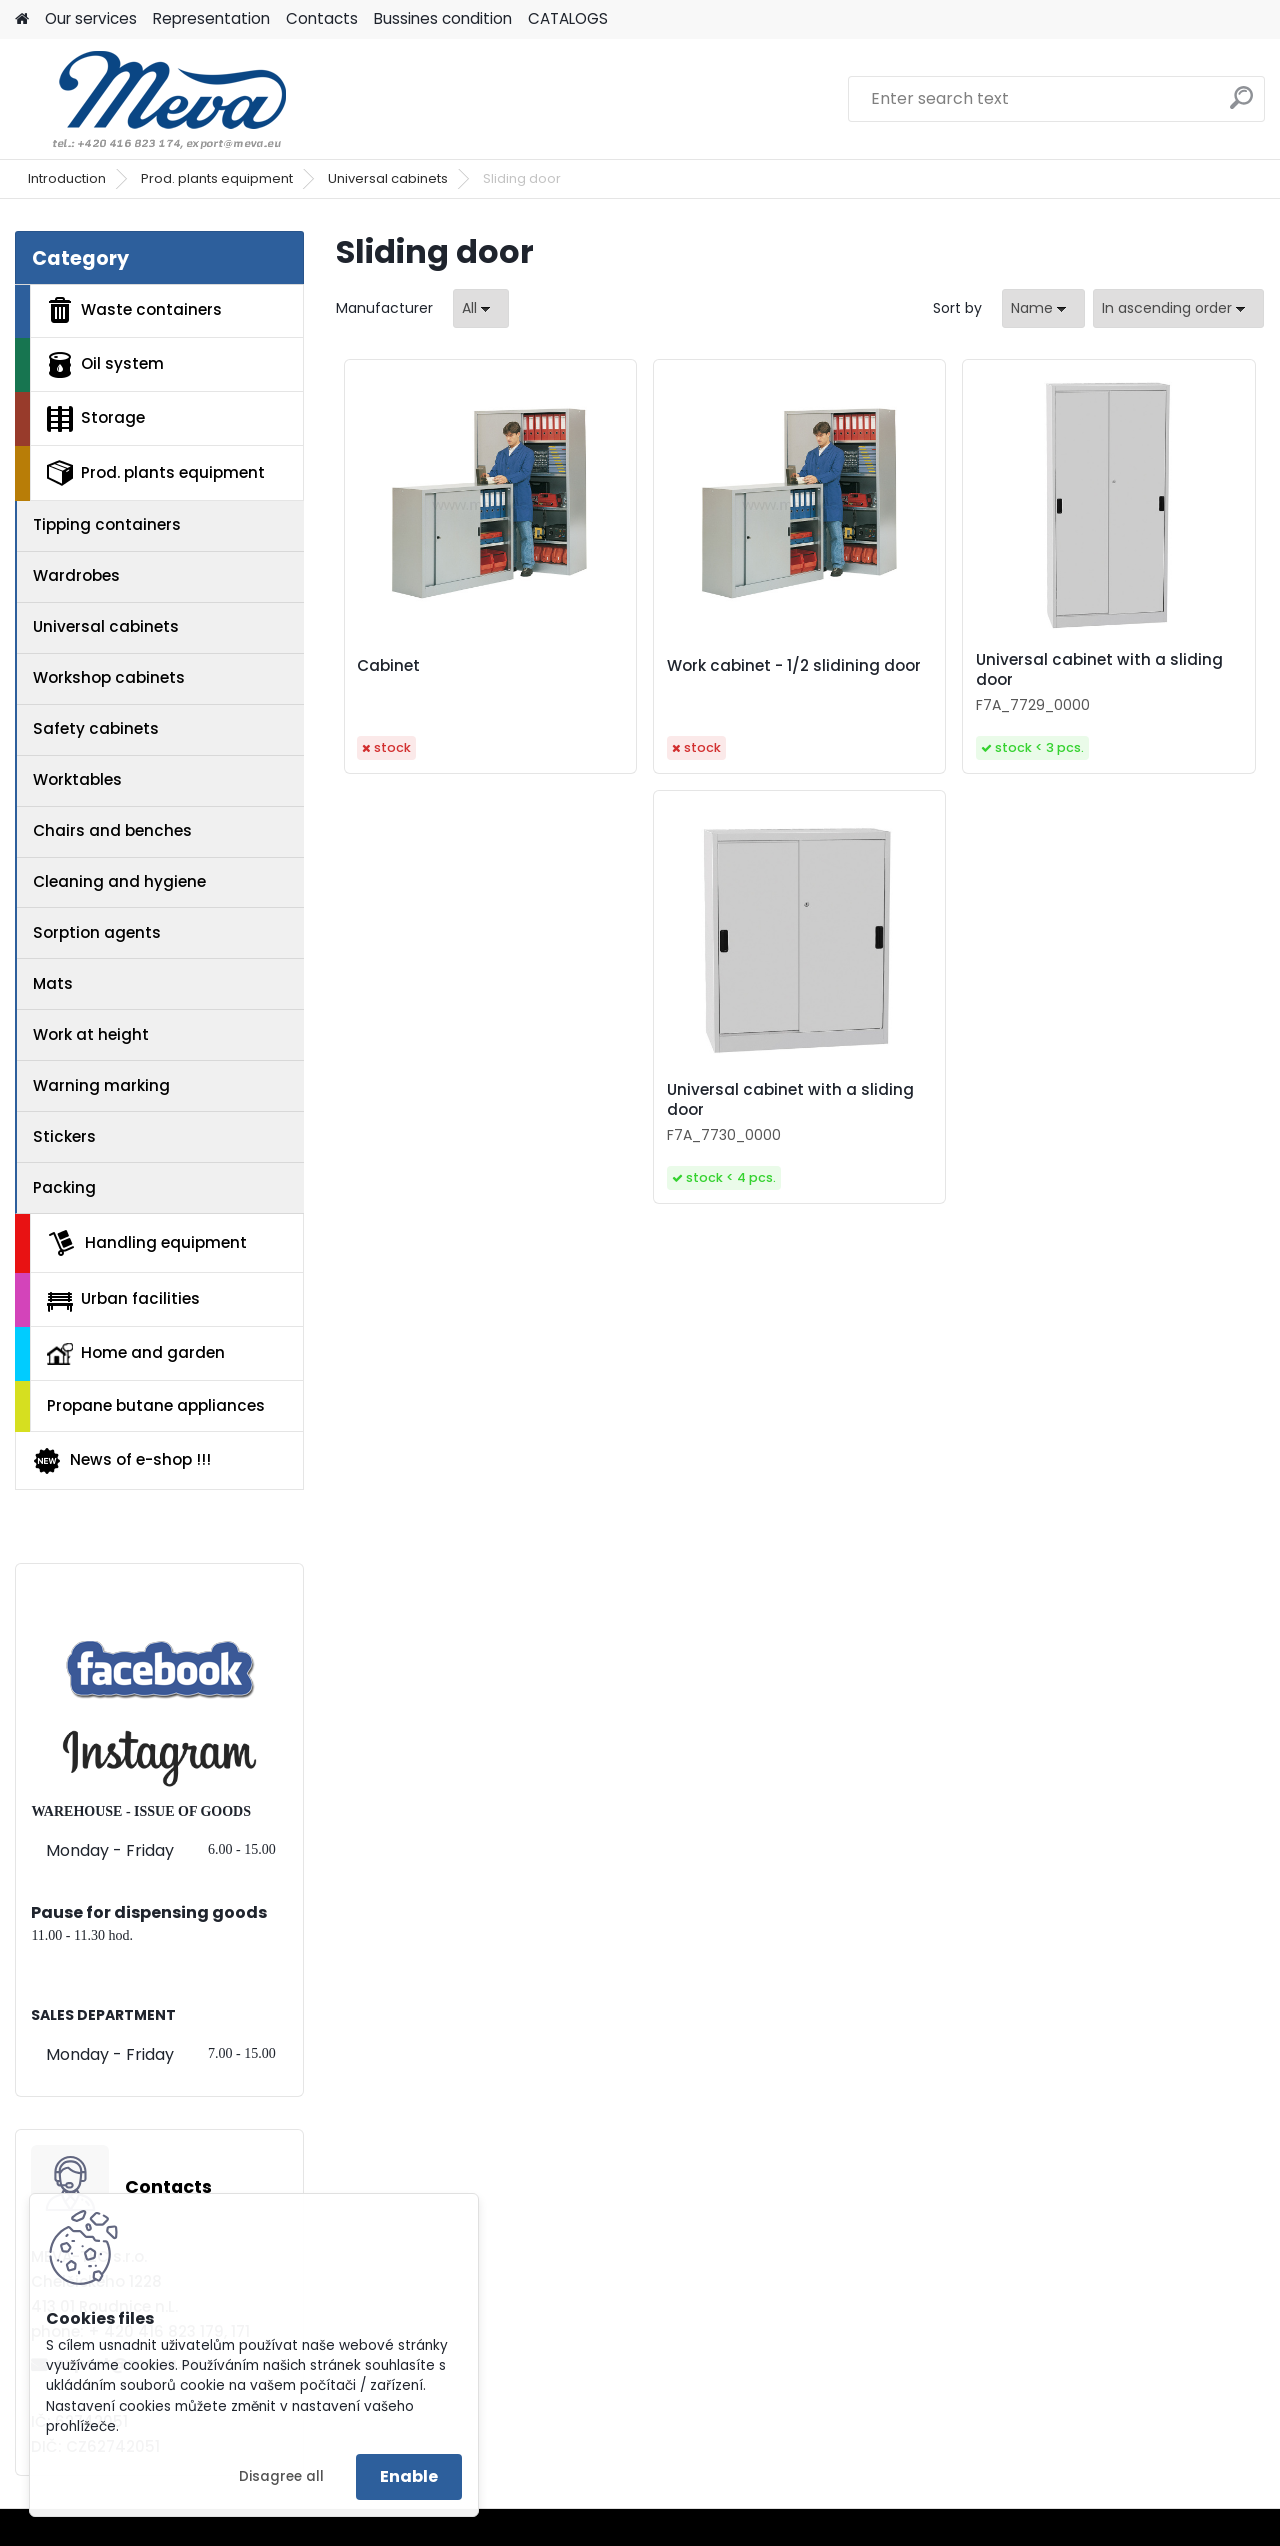  What do you see at coordinates (136, 1353) in the screenshot?
I see `Home and garden` at bounding box center [136, 1353].